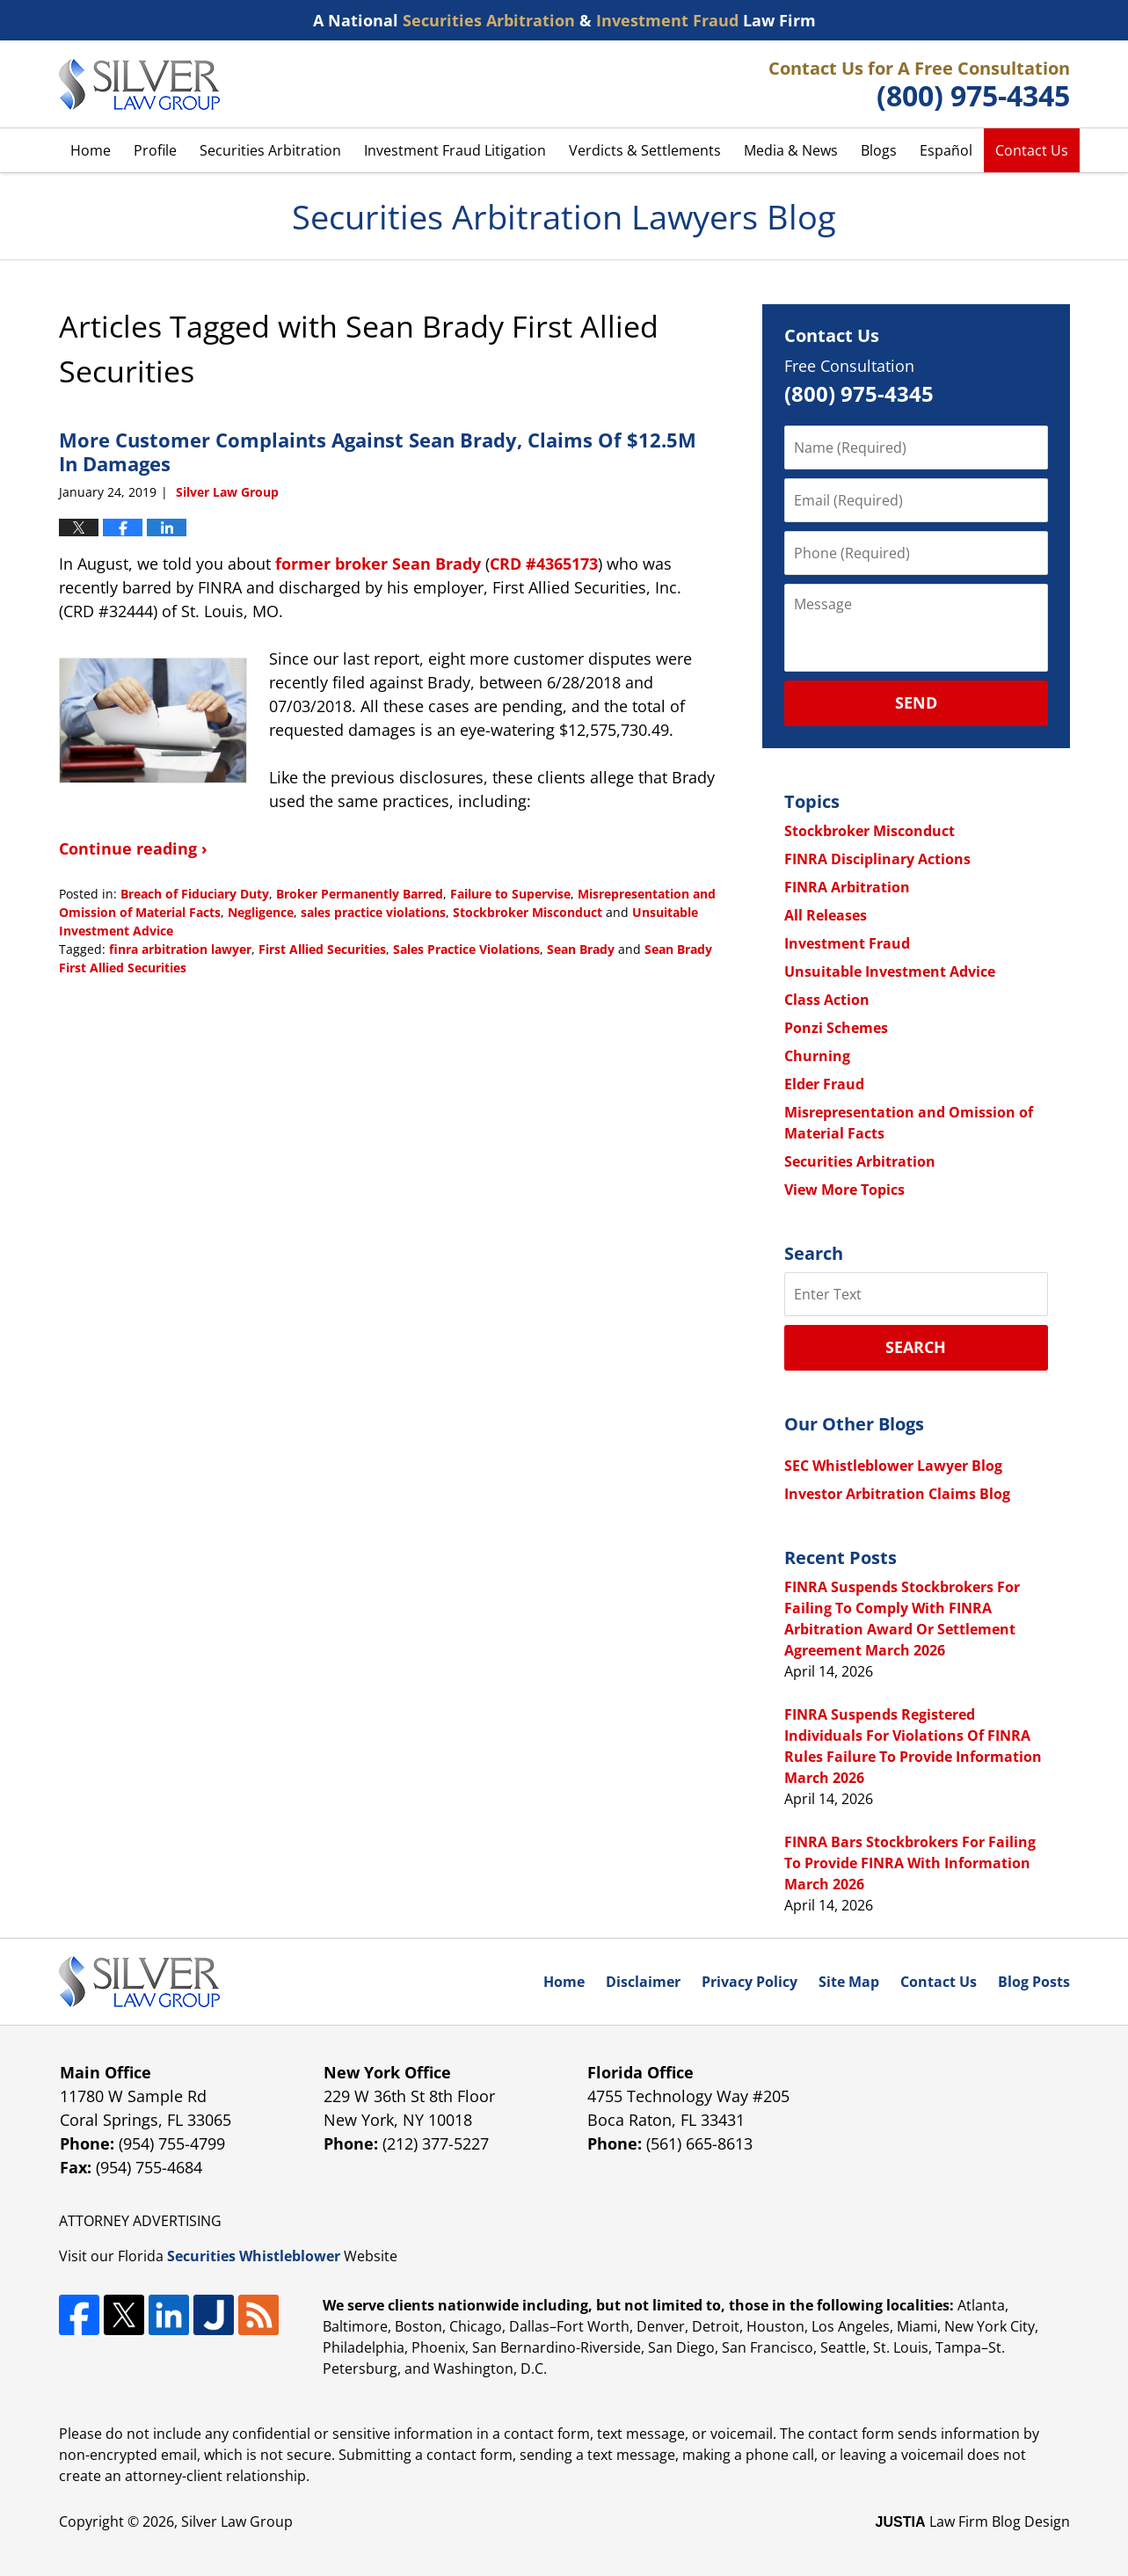  Describe the element at coordinates (973, 2521) in the screenshot. I see `Law Firm Blog Design` at that location.